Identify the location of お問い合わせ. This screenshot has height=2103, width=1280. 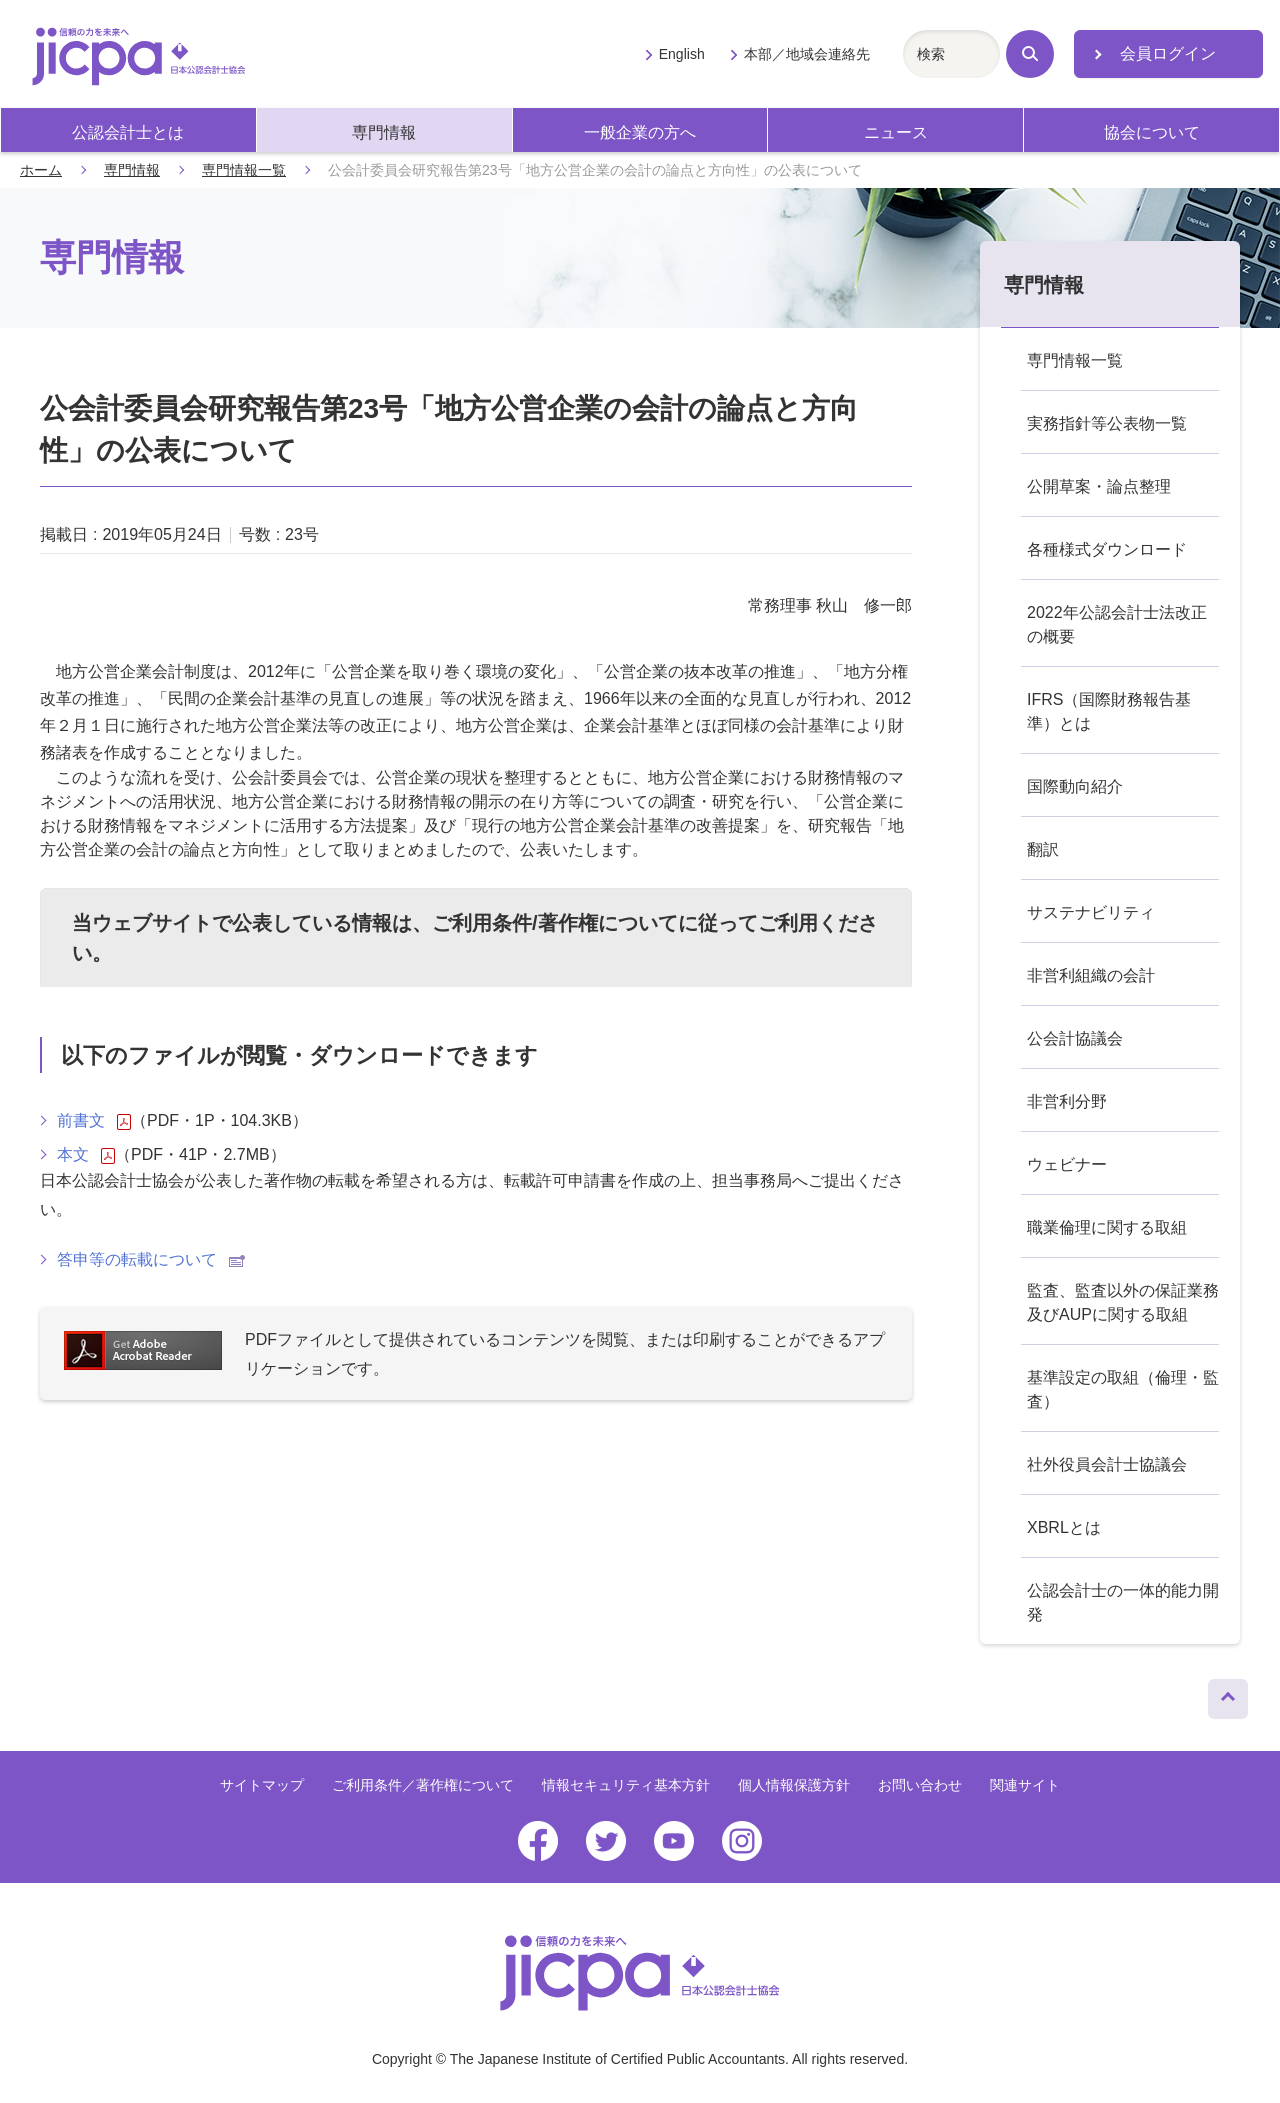
(920, 1785).